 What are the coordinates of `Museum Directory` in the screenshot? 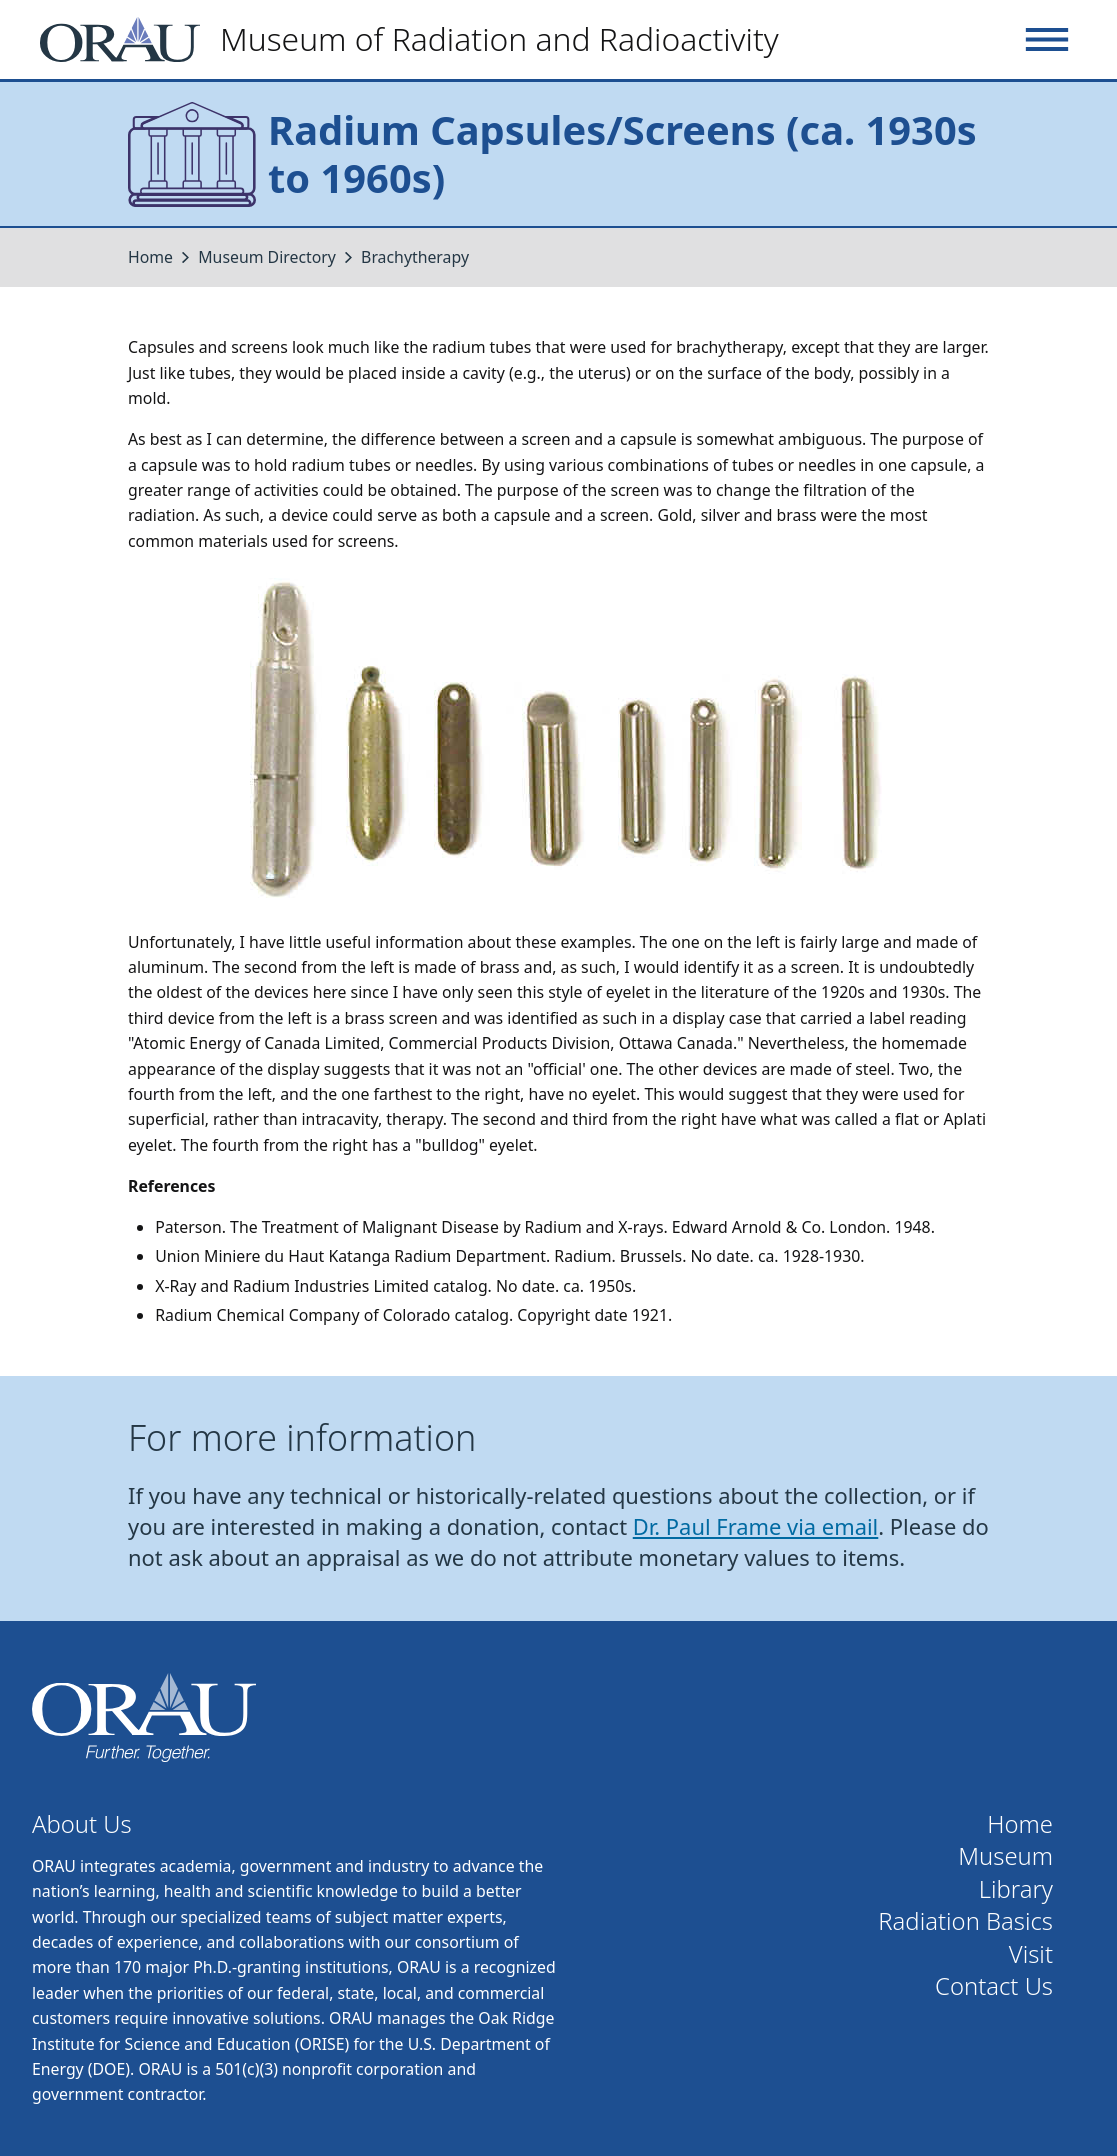 It's located at (267, 257).